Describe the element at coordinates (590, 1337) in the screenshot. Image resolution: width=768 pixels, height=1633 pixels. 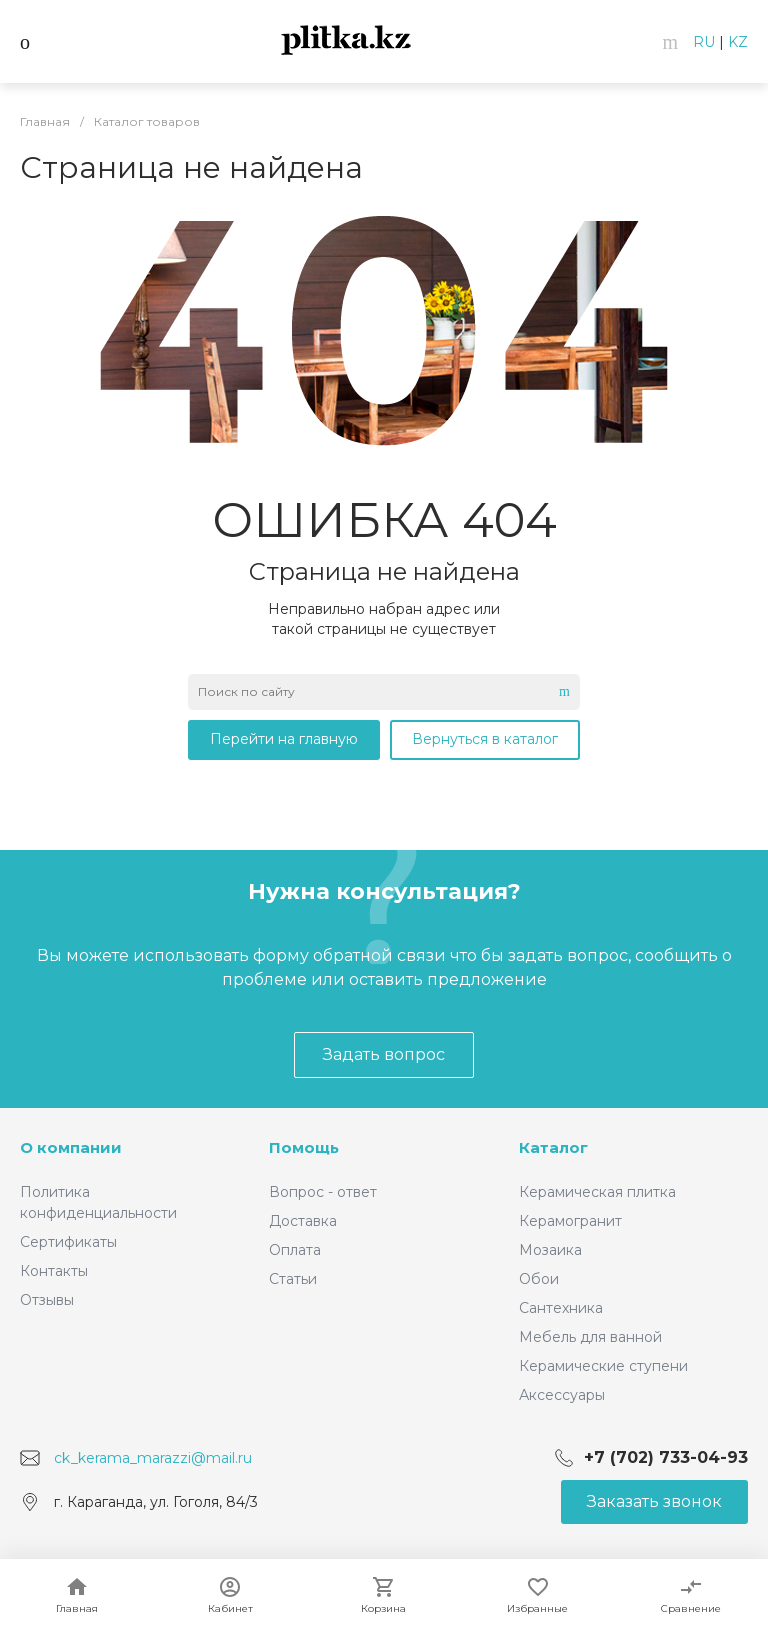
I see `Мебель для ванной` at that location.